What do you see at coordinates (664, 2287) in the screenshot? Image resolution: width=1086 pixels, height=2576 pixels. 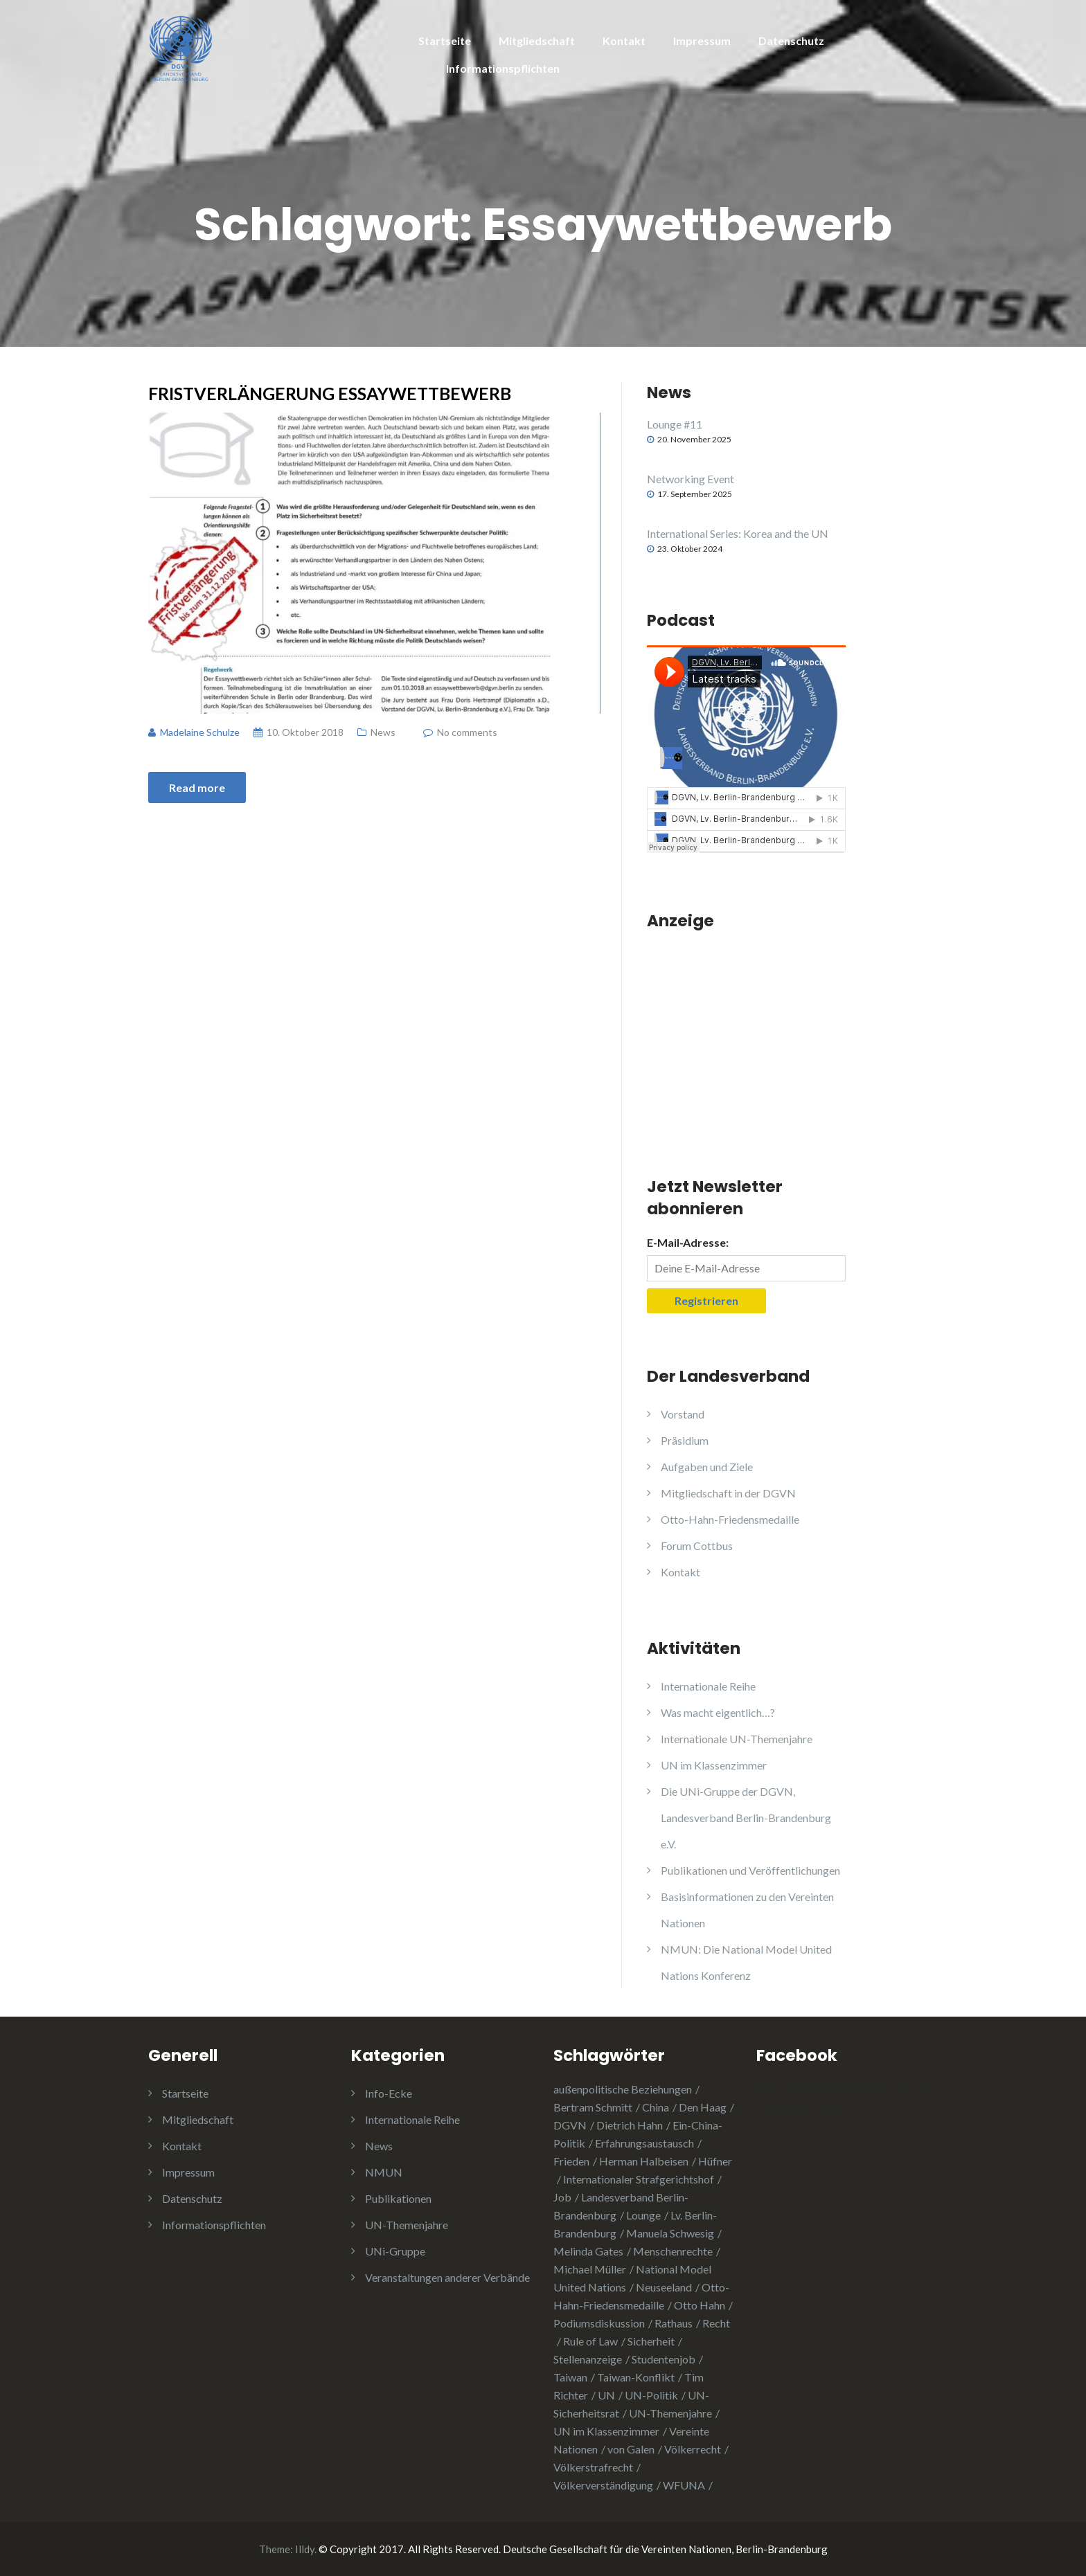 I see `Neuseeland [Neuseeland (2 Einträge)]` at bounding box center [664, 2287].